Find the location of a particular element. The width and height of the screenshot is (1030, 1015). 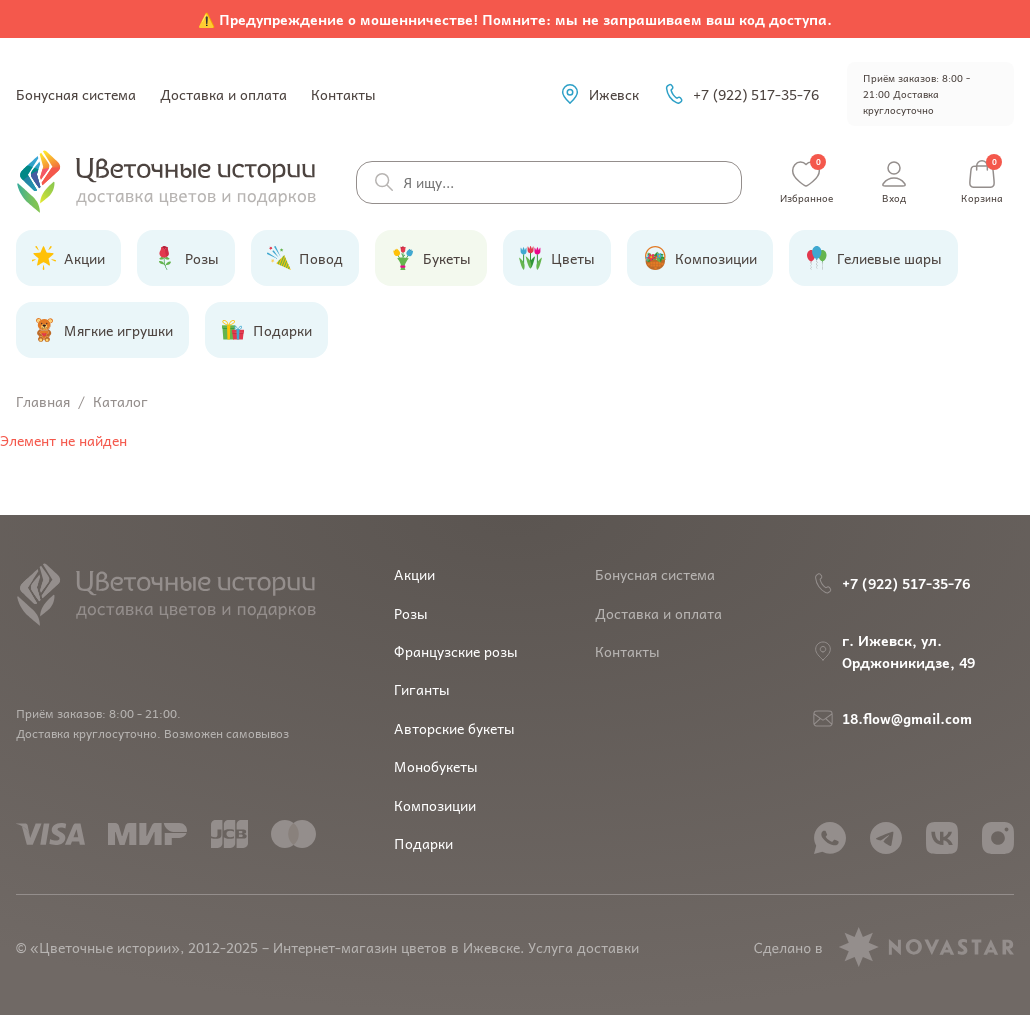

+7 (922) 517-35-76 is located at coordinates (741, 94).